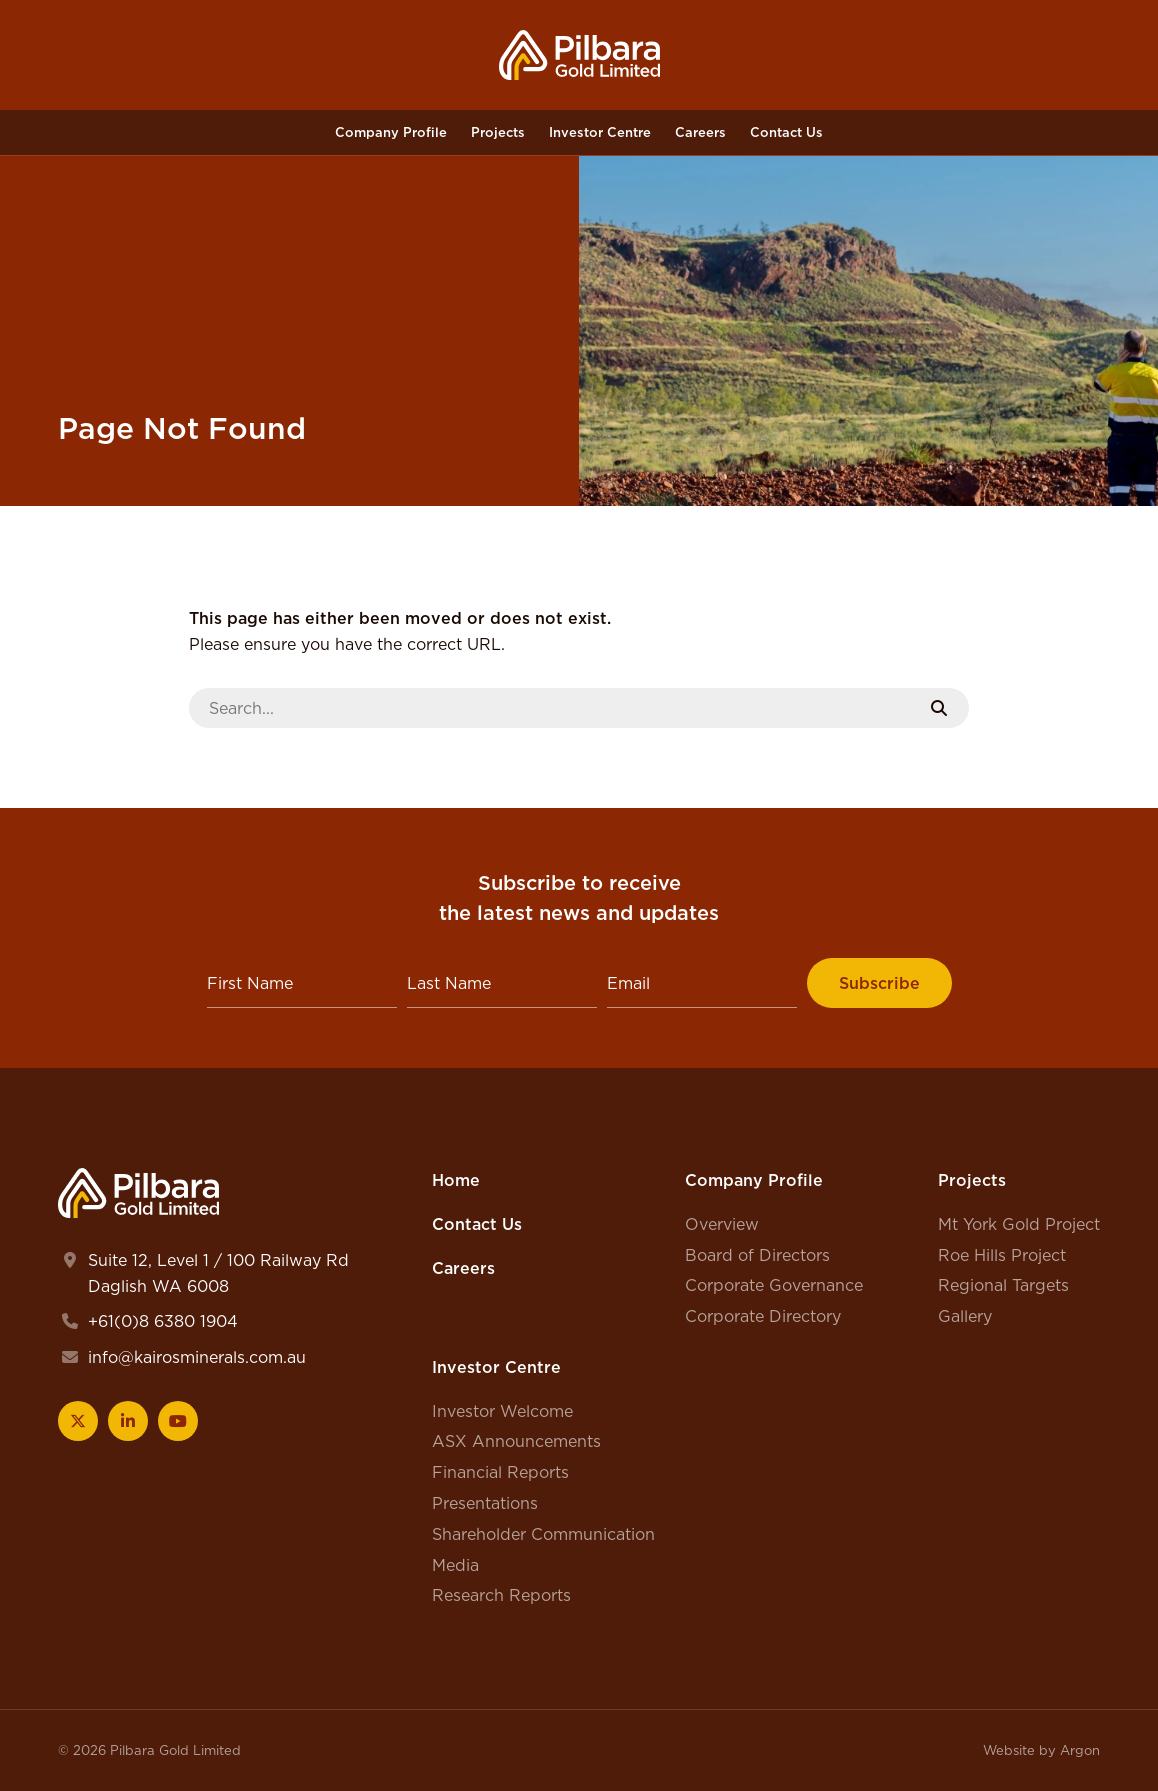  I want to click on Investor Welcome, so click(502, 1411).